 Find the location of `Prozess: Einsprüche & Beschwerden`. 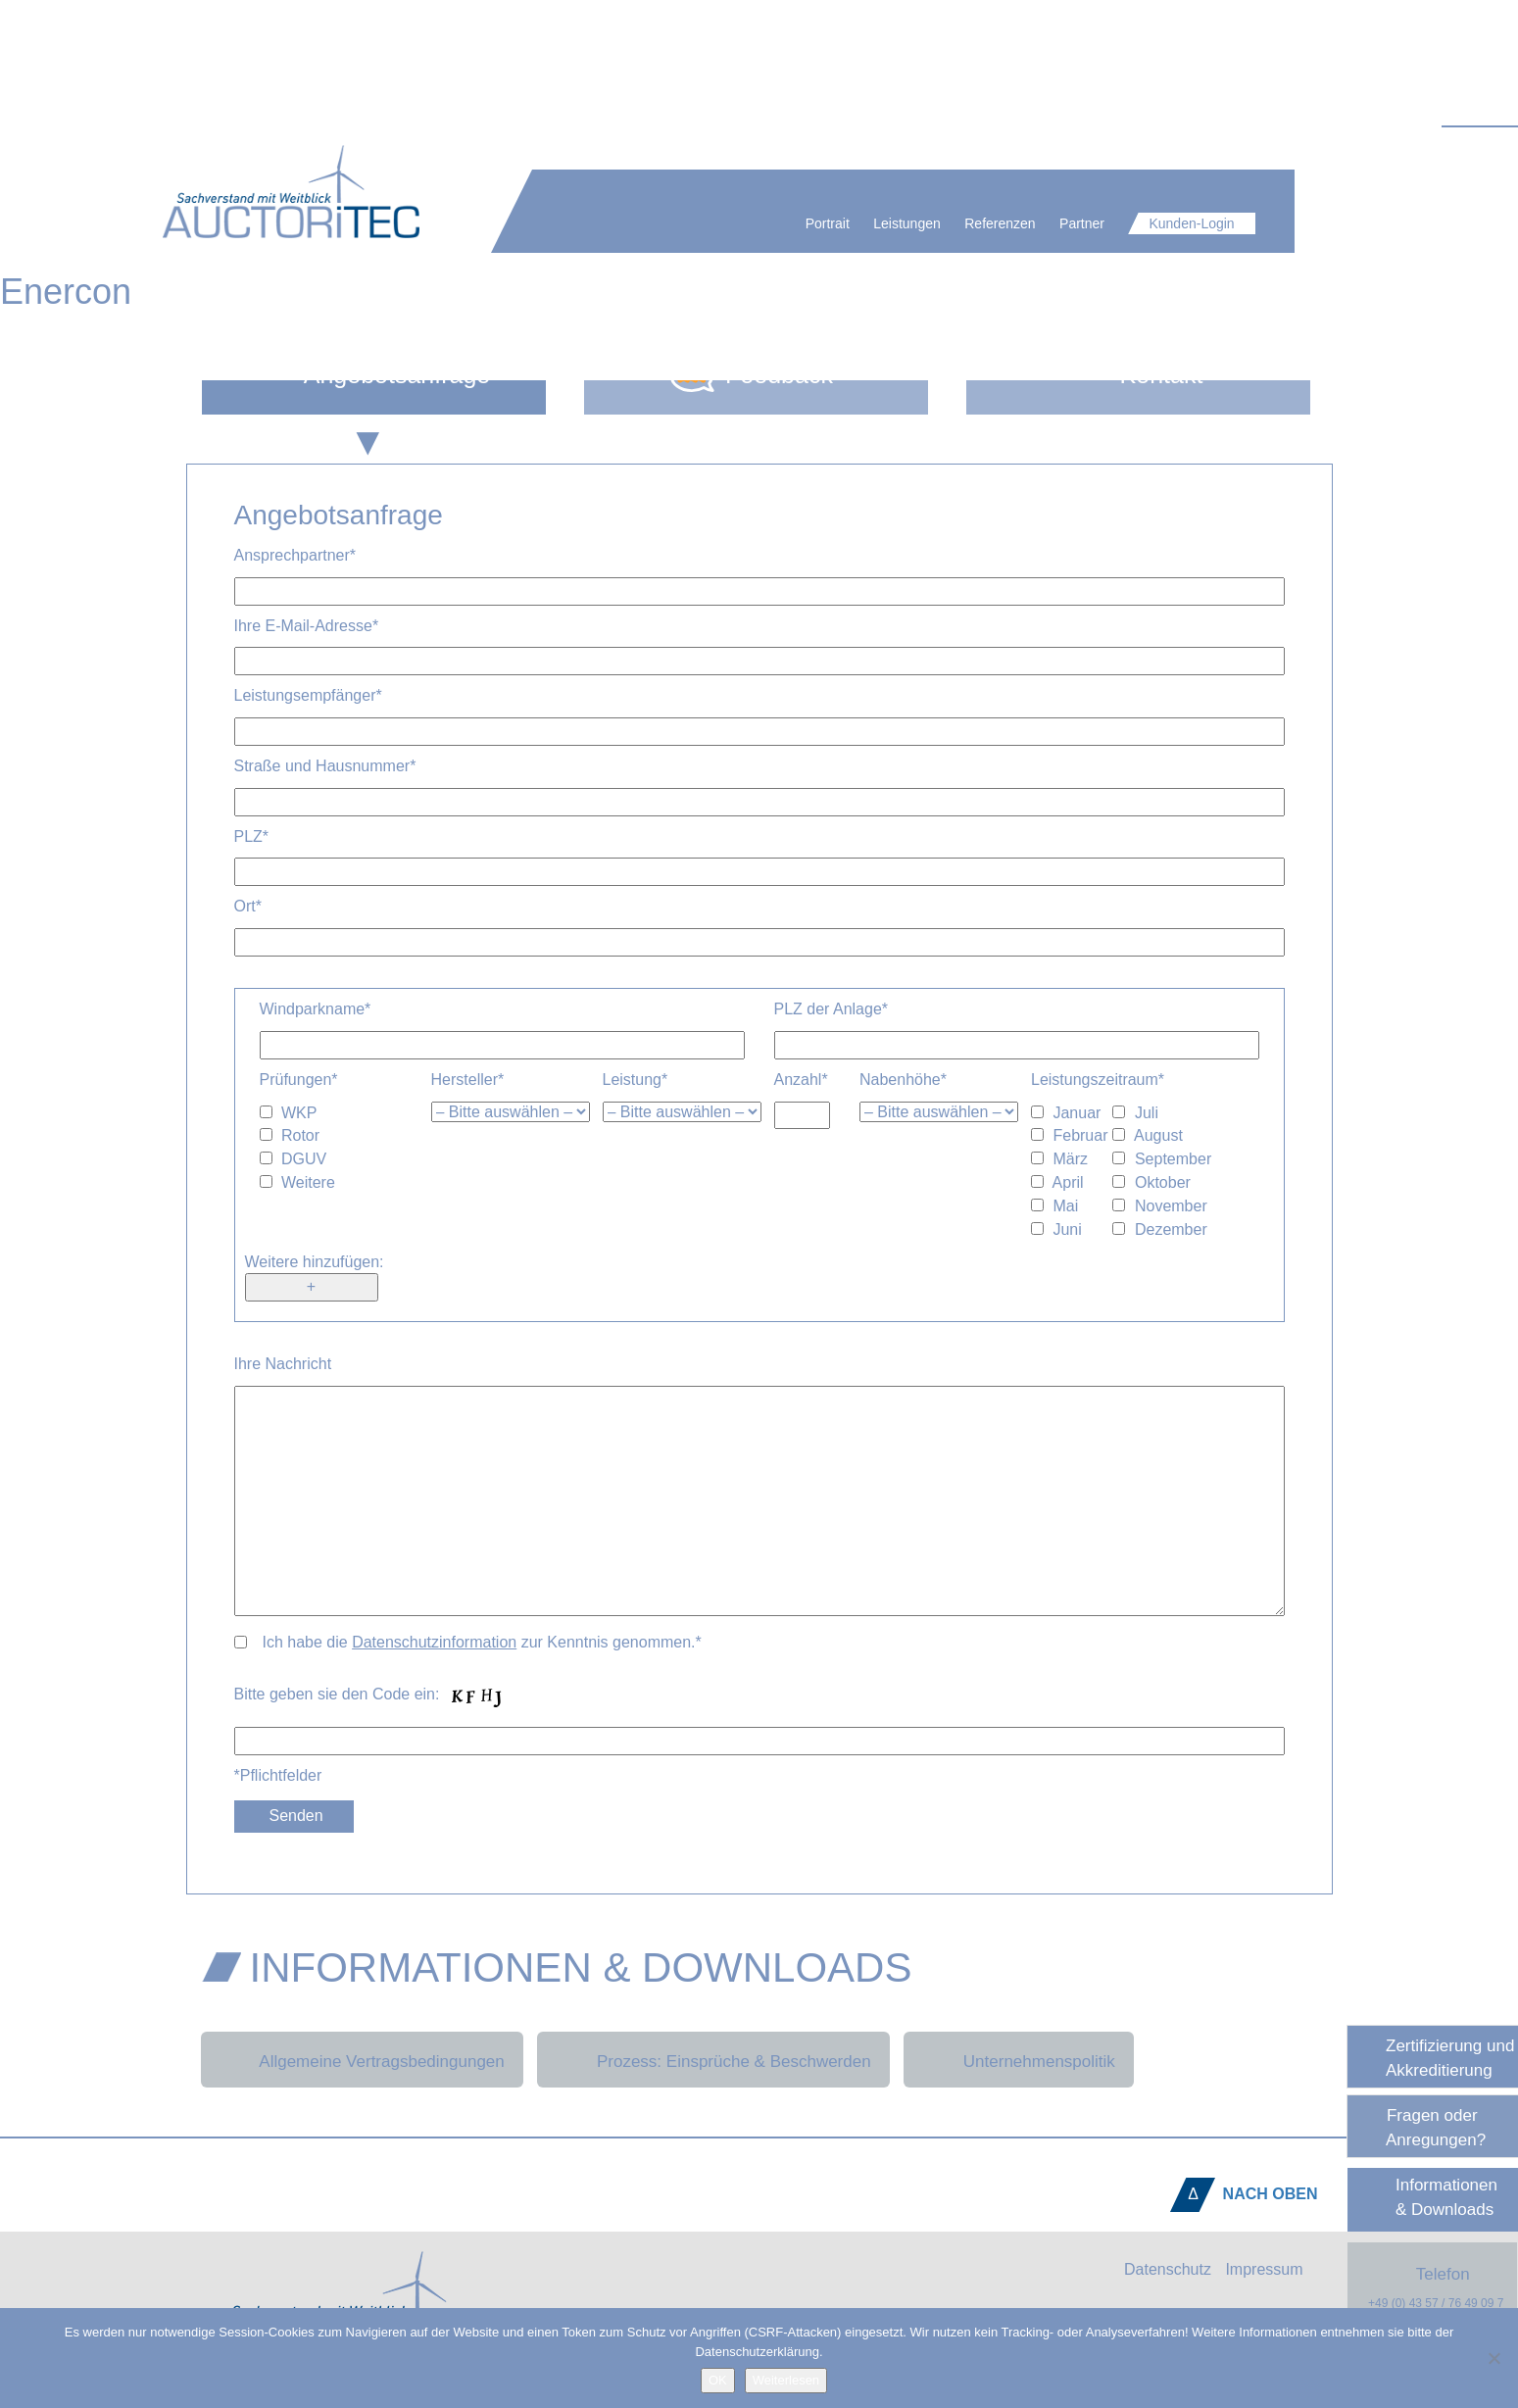

Prozess: Einsprüche & Beschwerden is located at coordinates (734, 2061).